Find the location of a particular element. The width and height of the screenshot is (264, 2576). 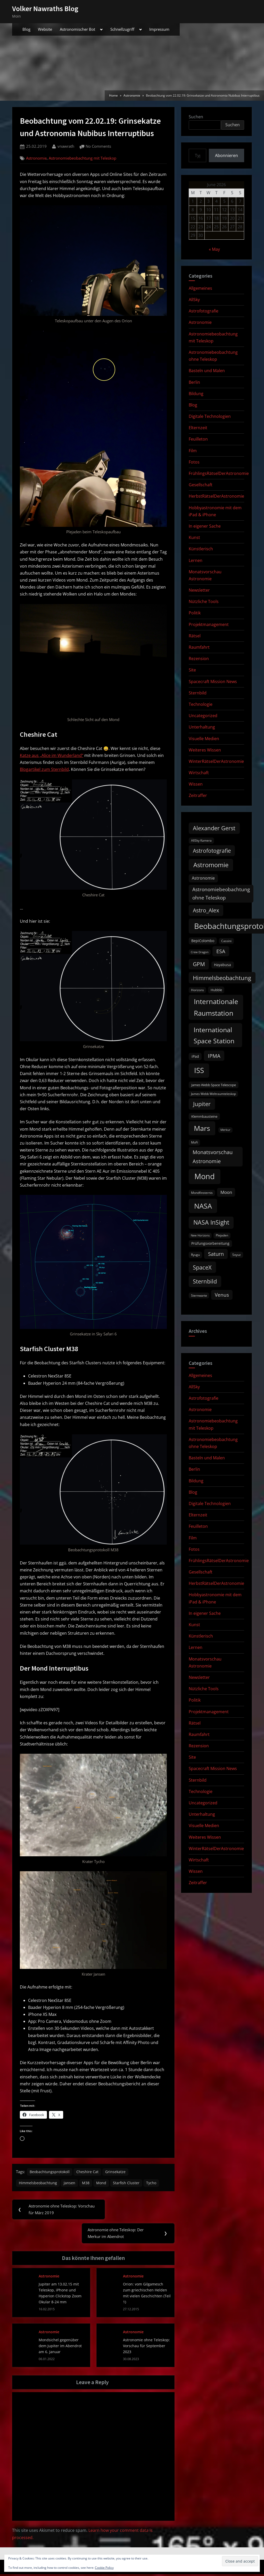

Astrofotografie [Astrofotografie (32 items)] is located at coordinates (212, 850).